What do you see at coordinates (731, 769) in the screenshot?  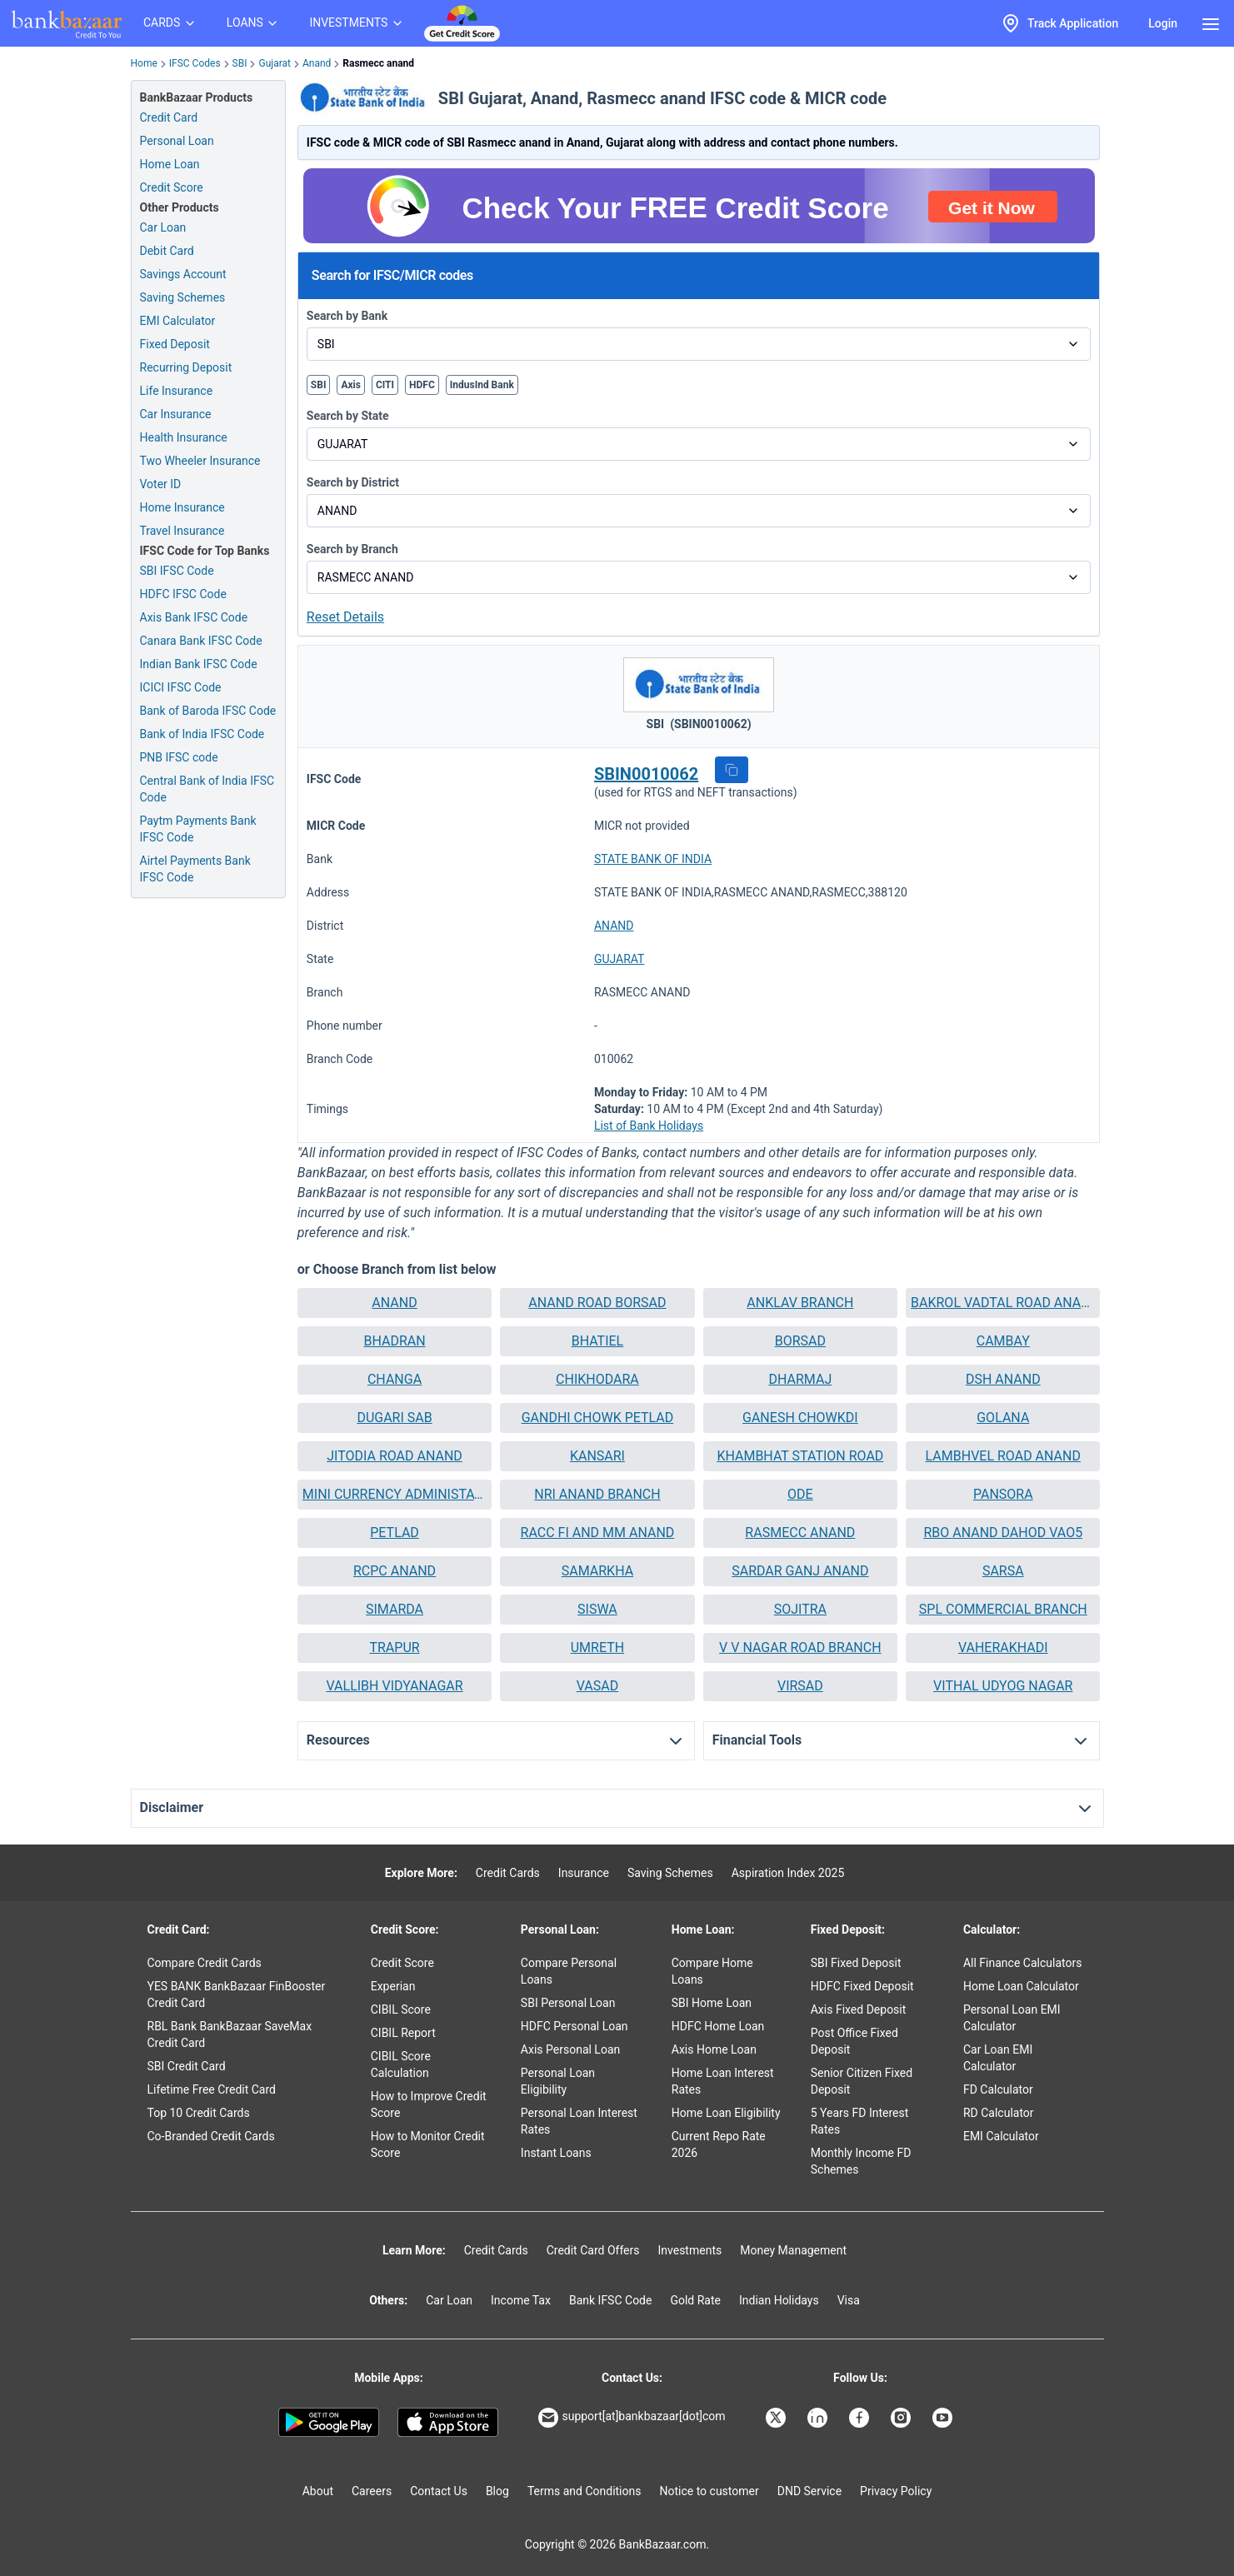 I see `[button]` at bounding box center [731, 769].